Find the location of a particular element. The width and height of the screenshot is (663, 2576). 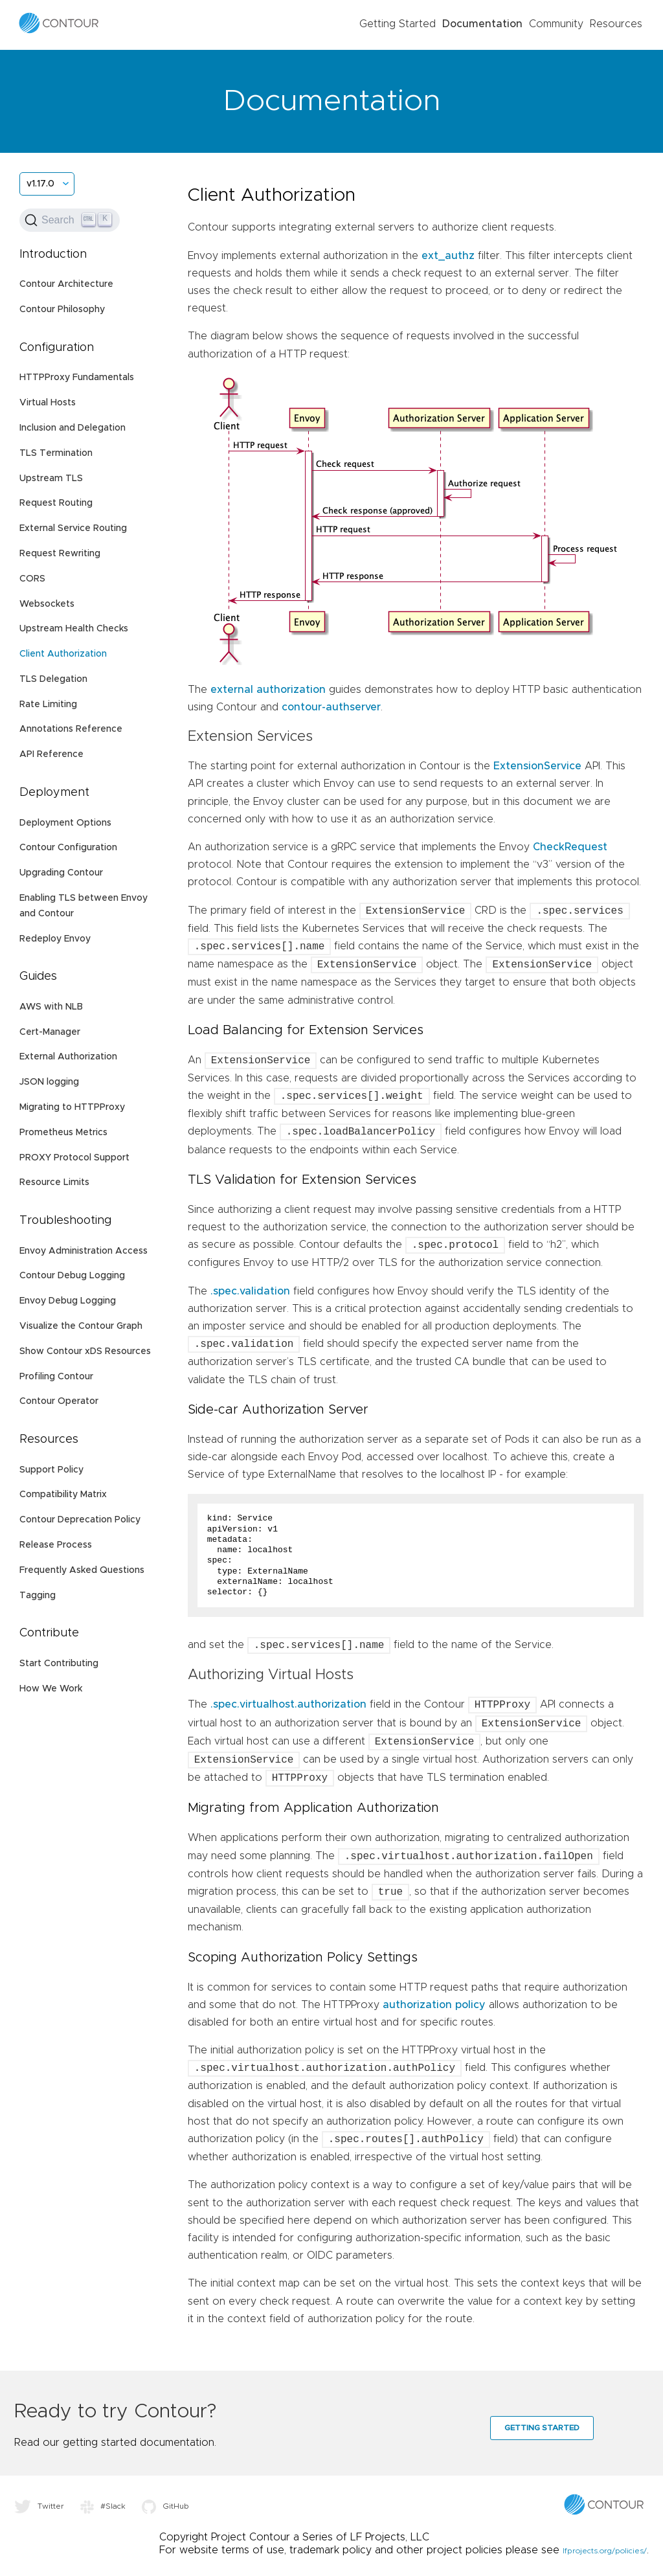

Client Authorization is located at coordinates (63, 654).